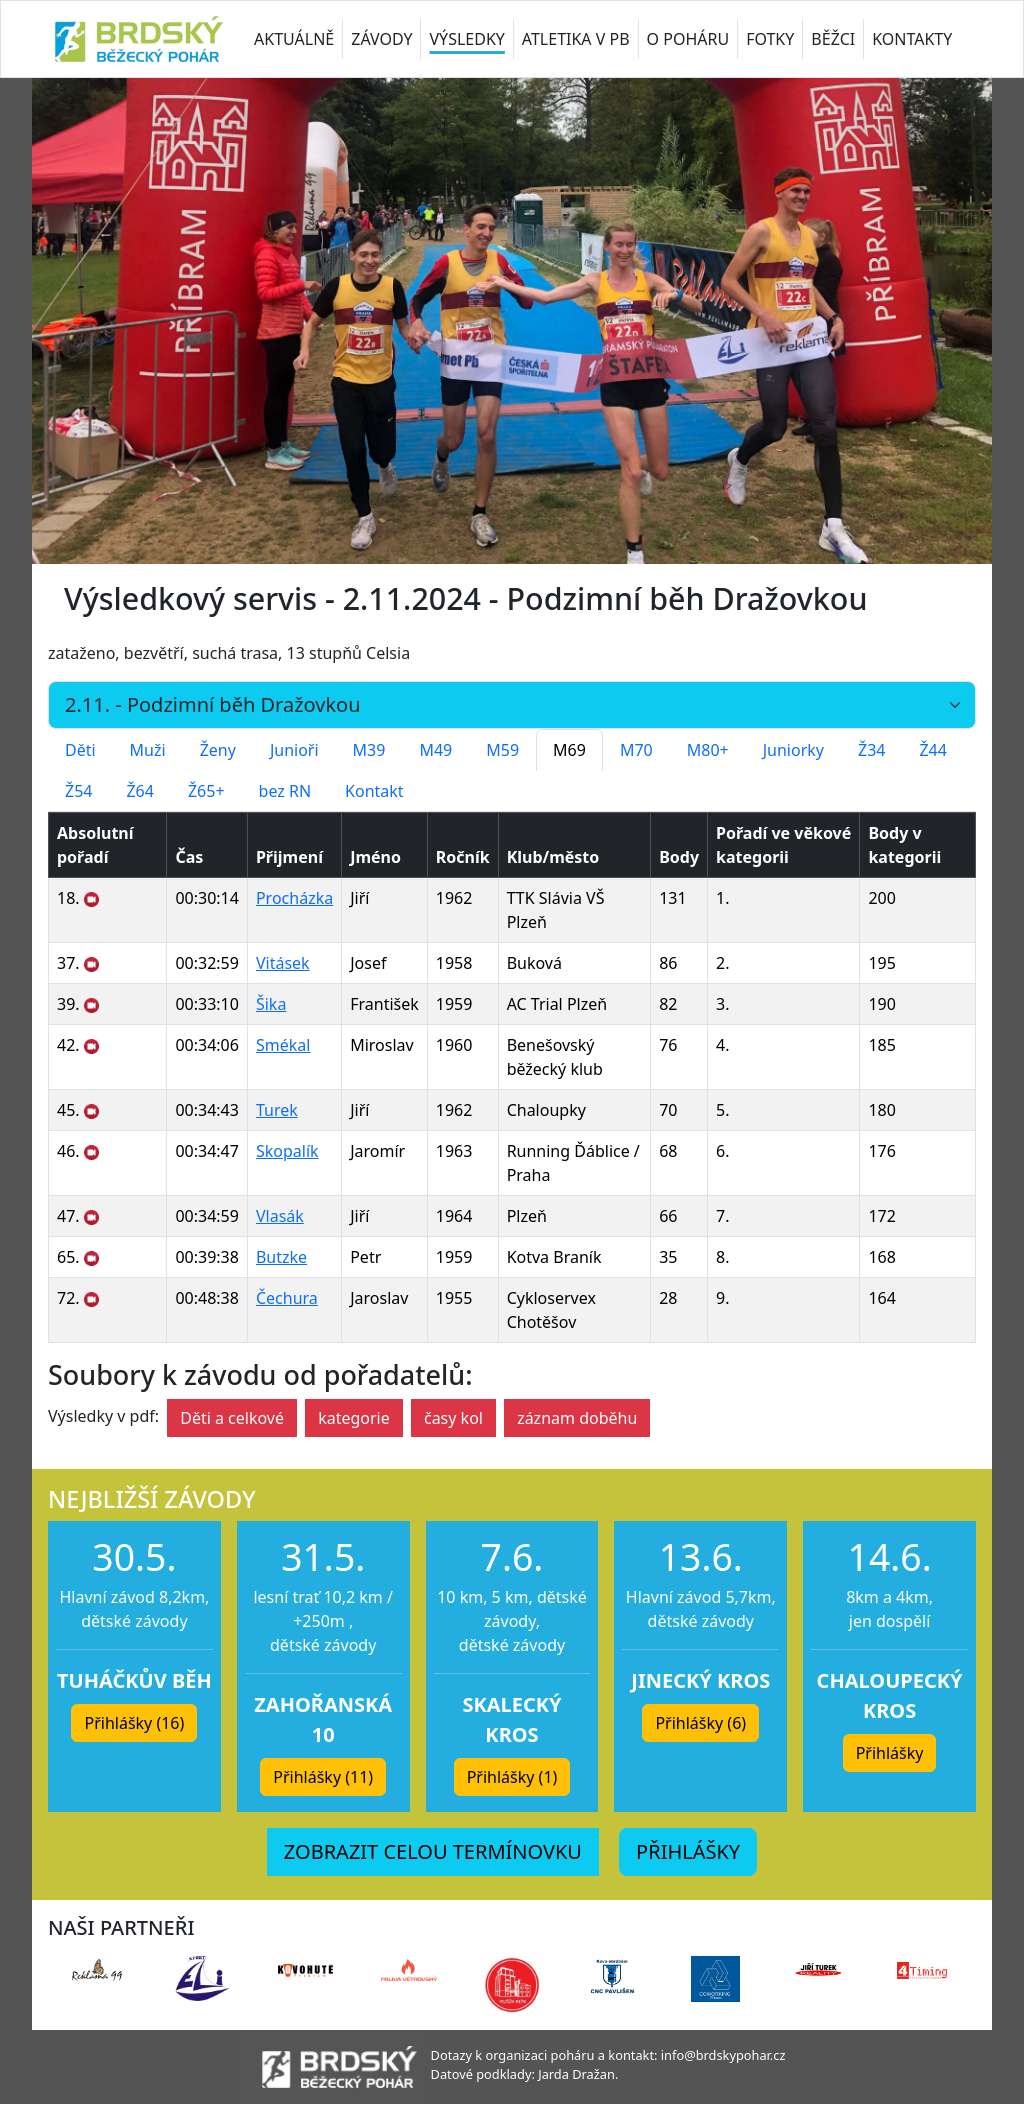  I want to click on Kontakt, so click(374, 791).